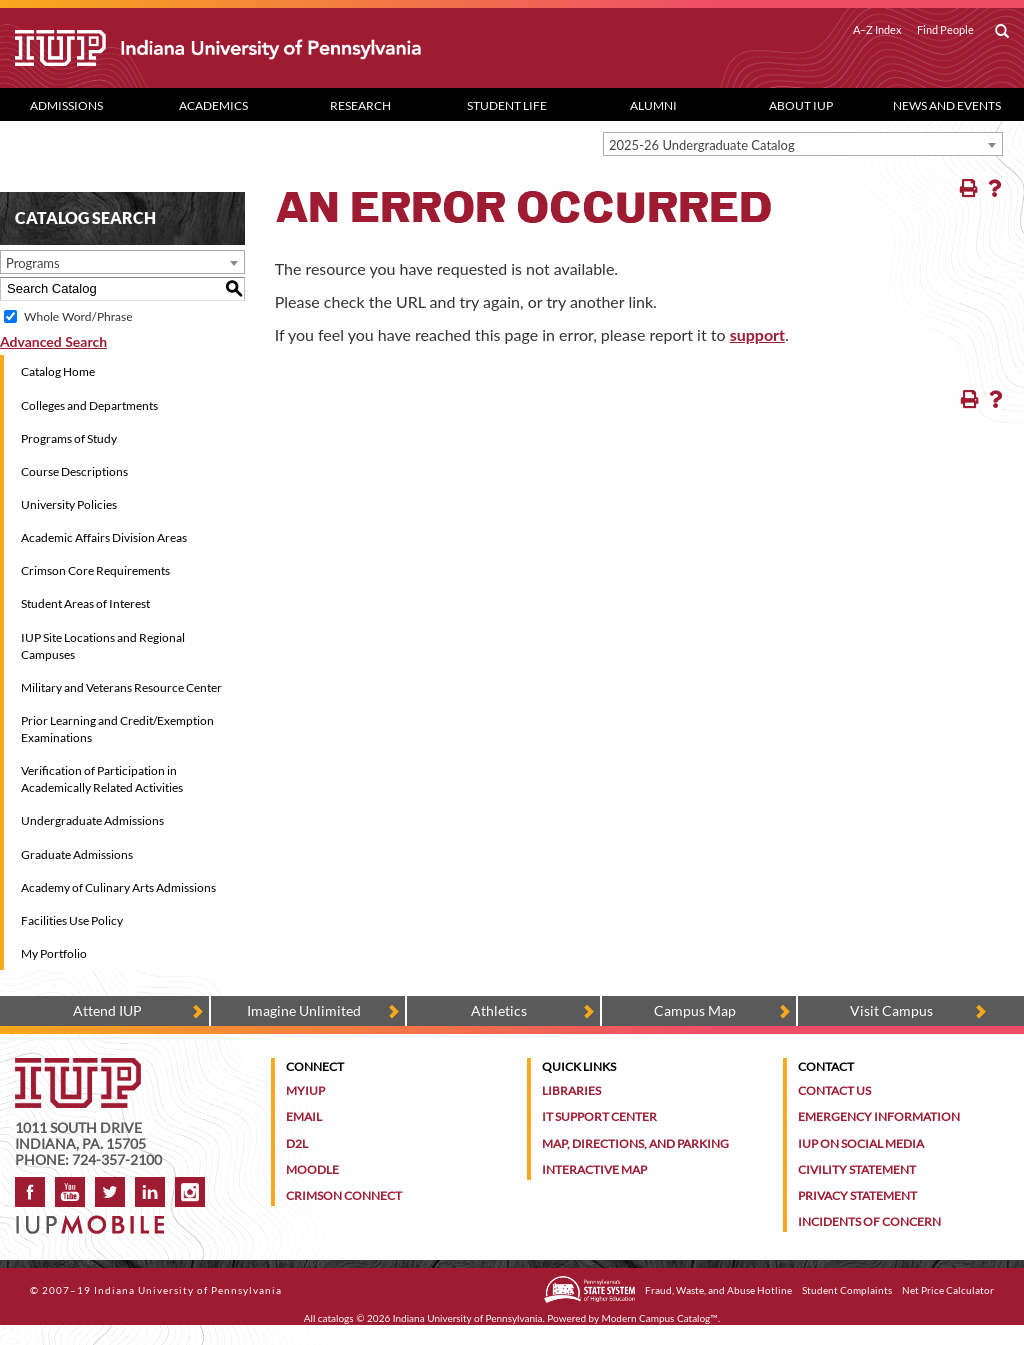  What do you see at coordinates (74, 471) in the screenshot?
I see `Course Descriptions` at bounding box center [74, 471].